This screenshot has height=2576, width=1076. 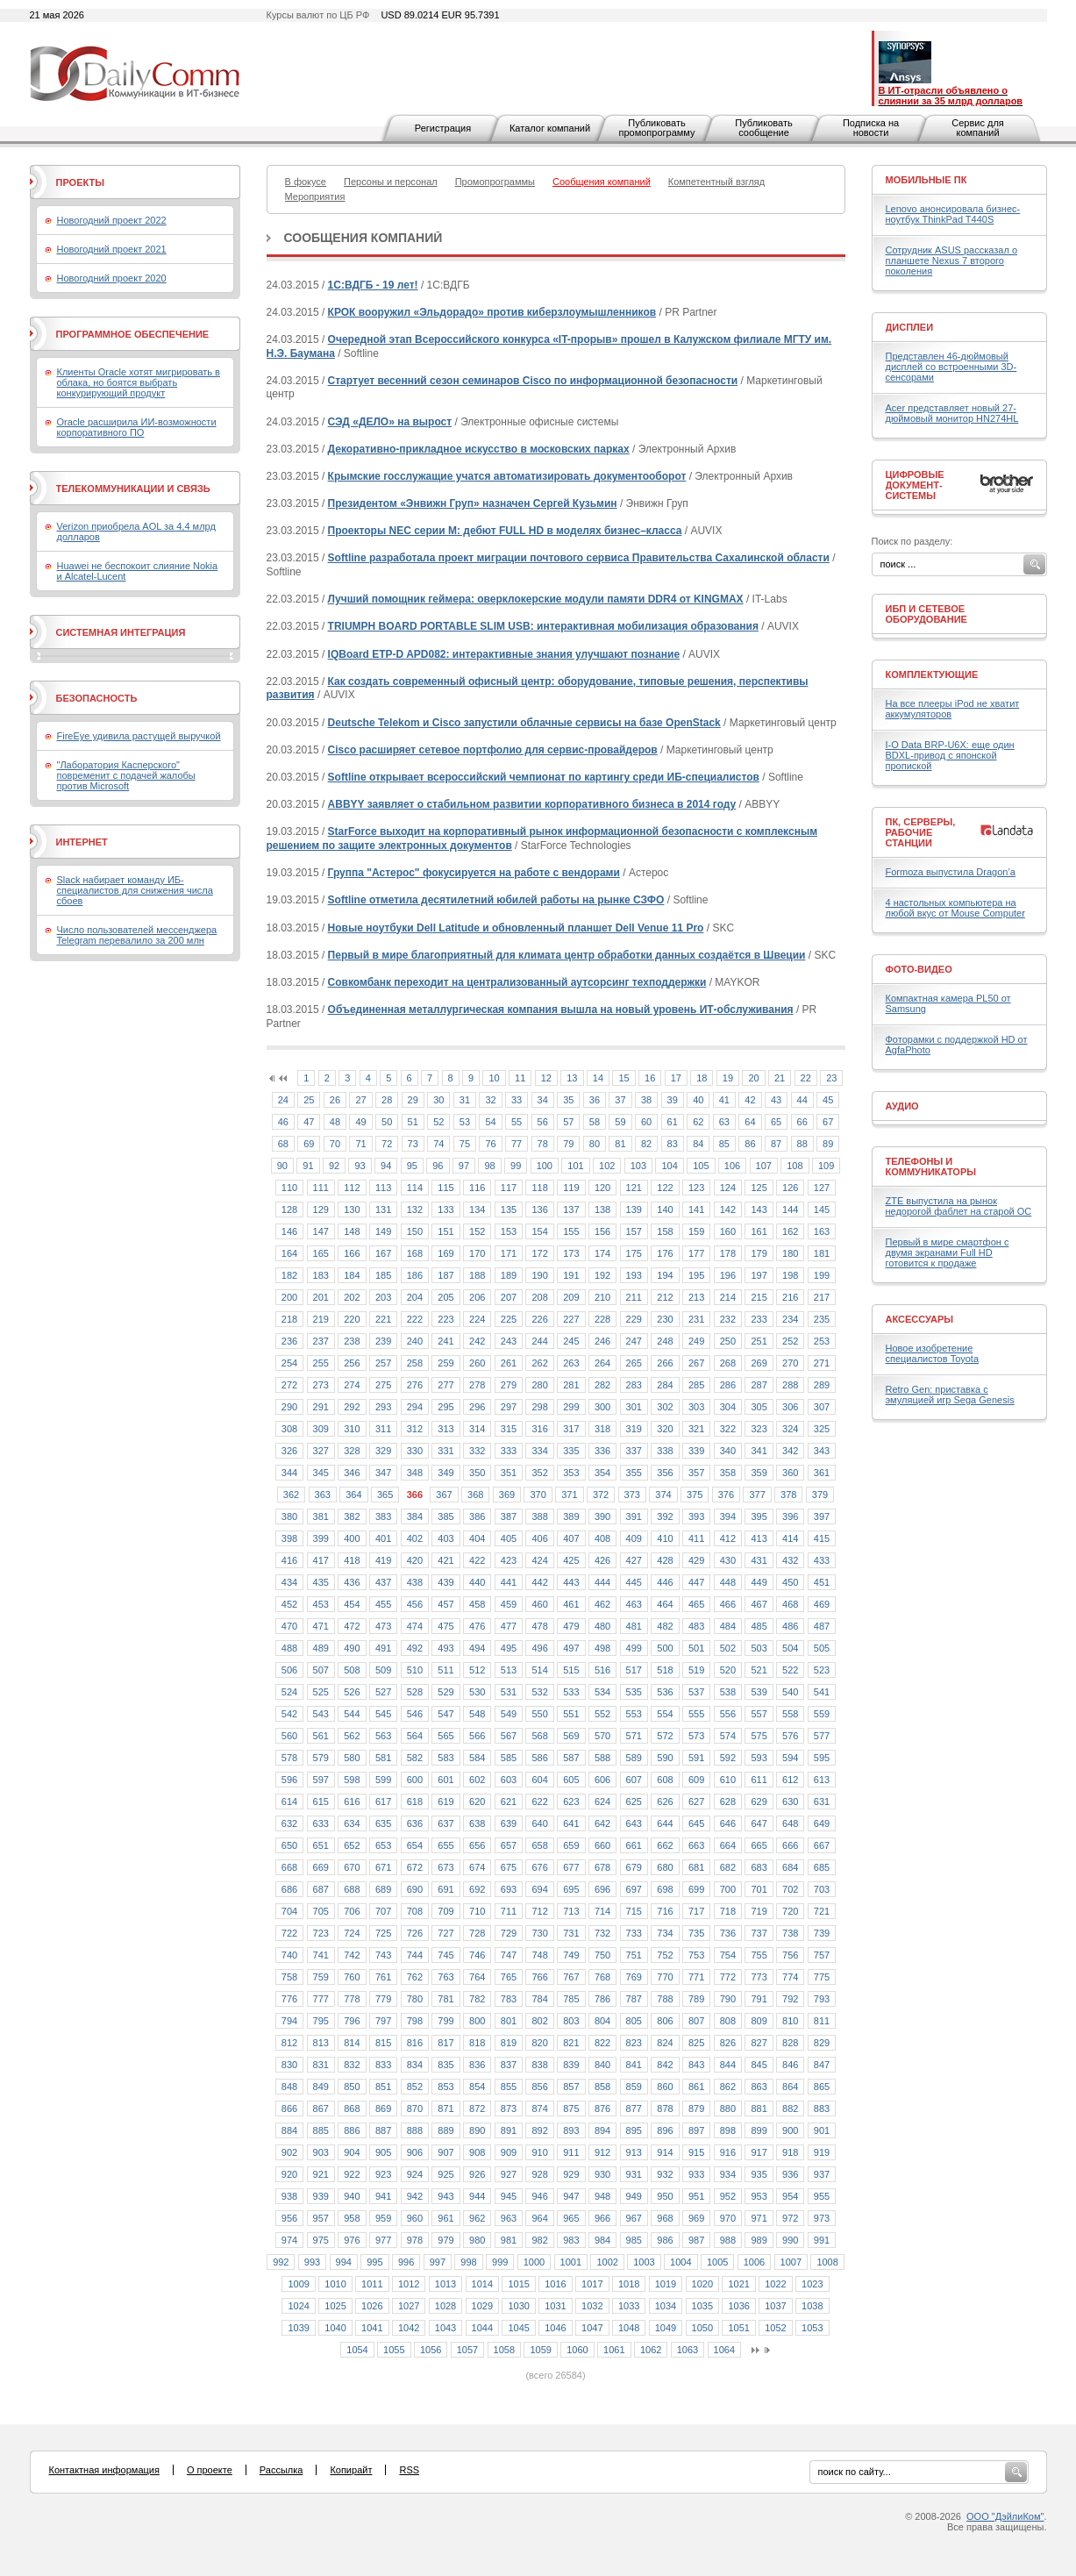 I want to click on 683, so click(x=758, y=1867).